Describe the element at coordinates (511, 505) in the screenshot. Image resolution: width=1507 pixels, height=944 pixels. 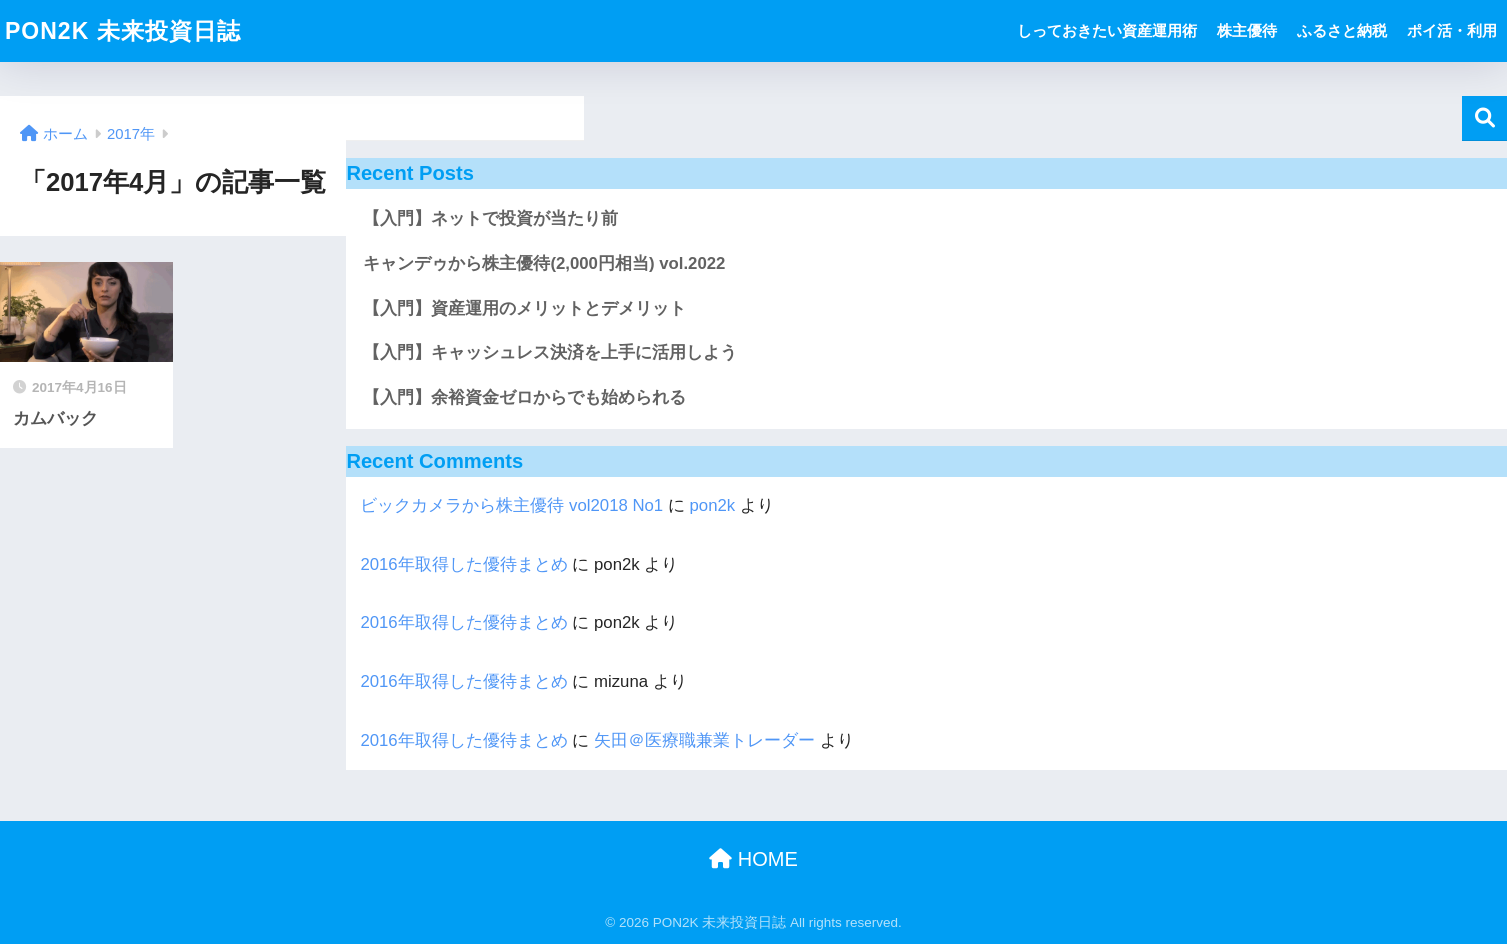
I see `ビックカメラから株主優待 vol2018 No1` at that location.